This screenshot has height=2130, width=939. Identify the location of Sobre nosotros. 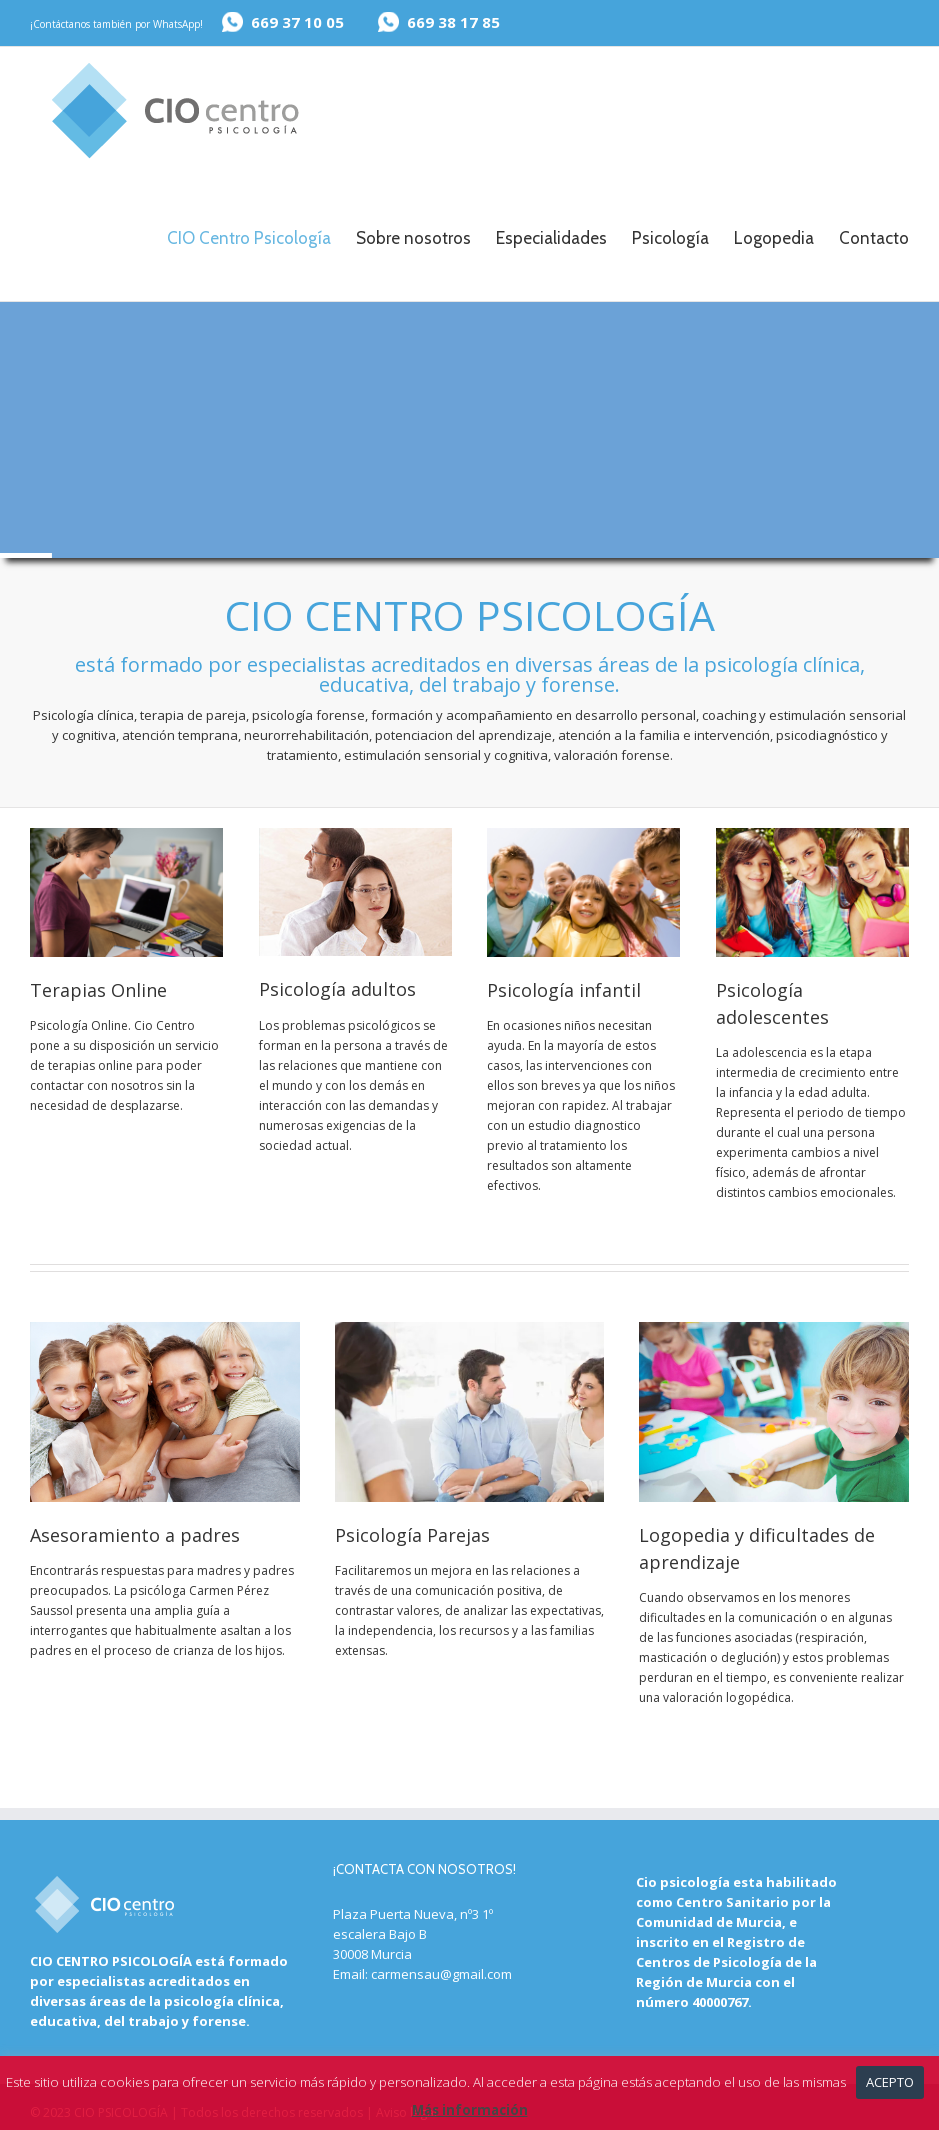
(413, 238).